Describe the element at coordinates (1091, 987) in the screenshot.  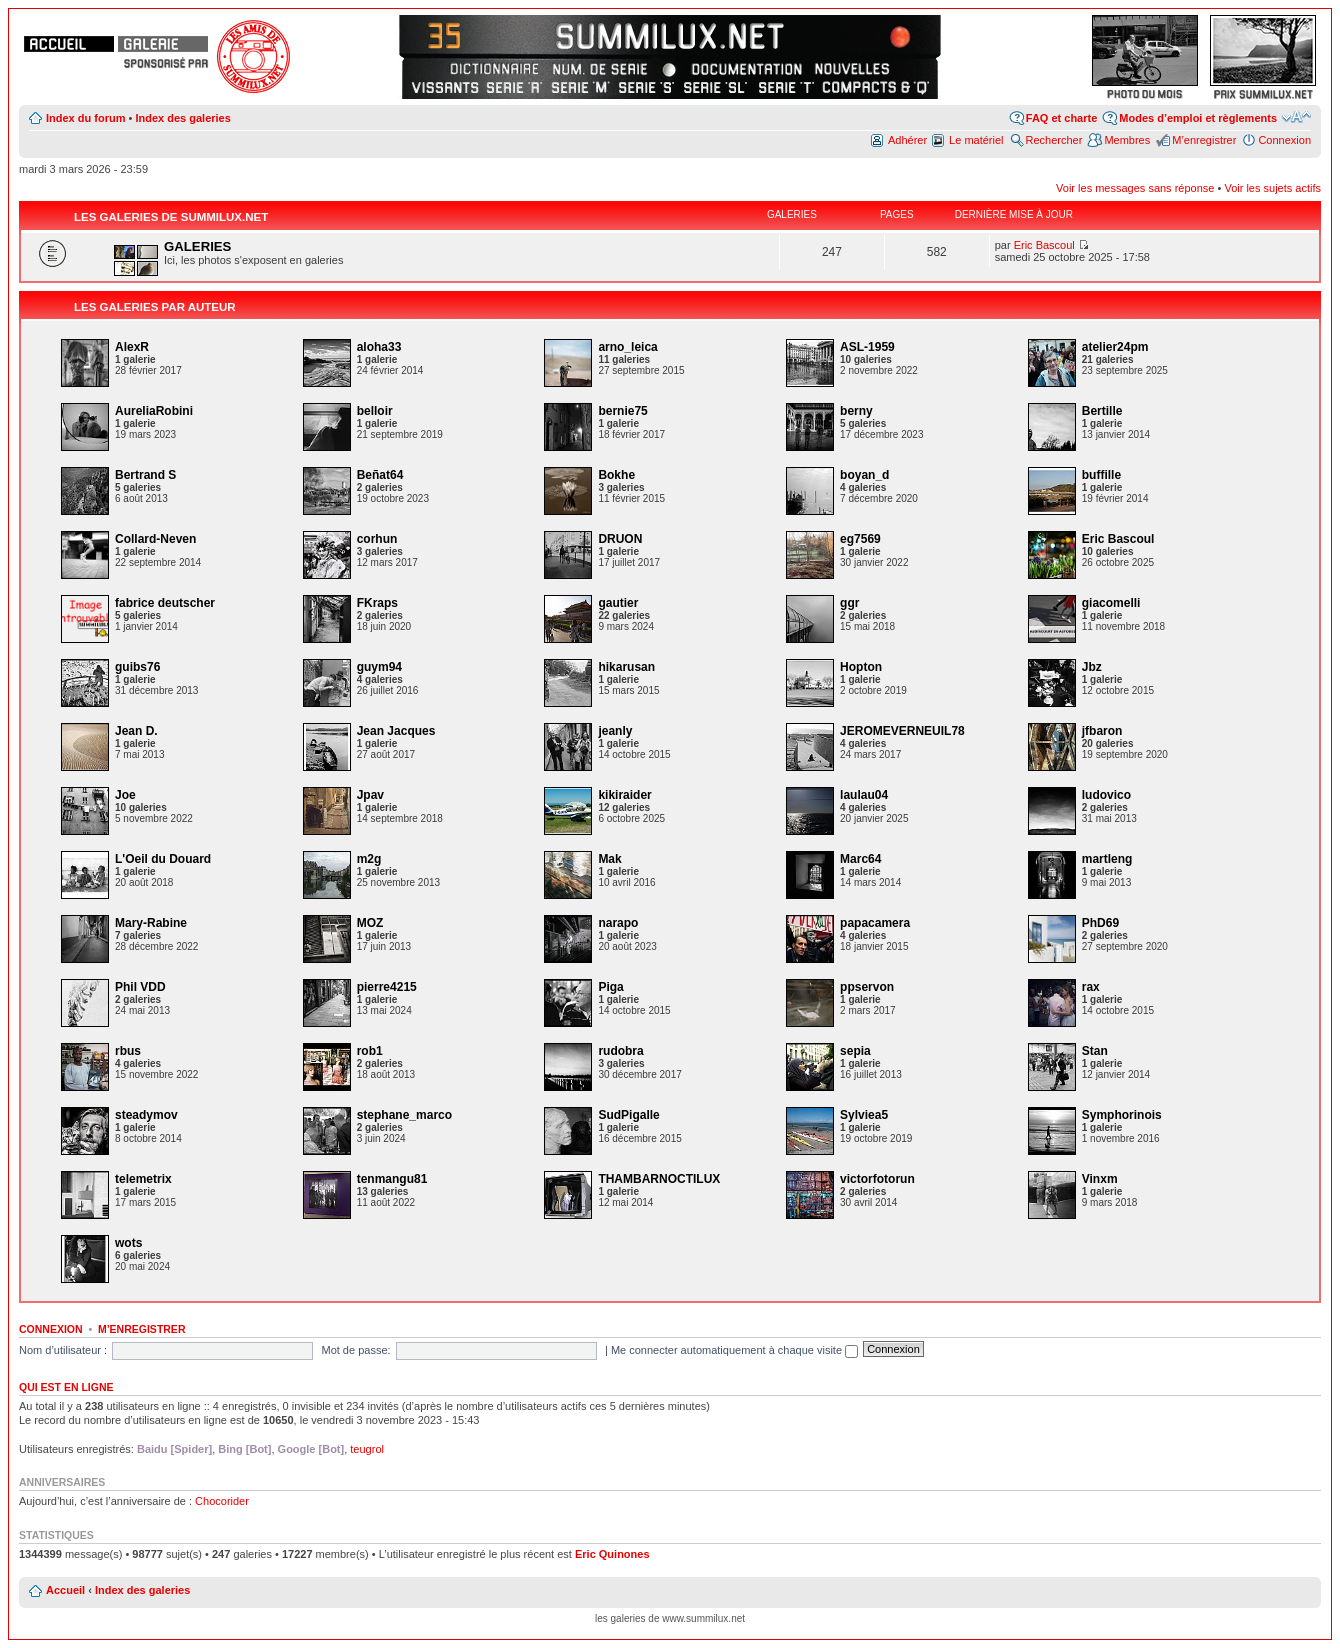
I see `rax` at that location.